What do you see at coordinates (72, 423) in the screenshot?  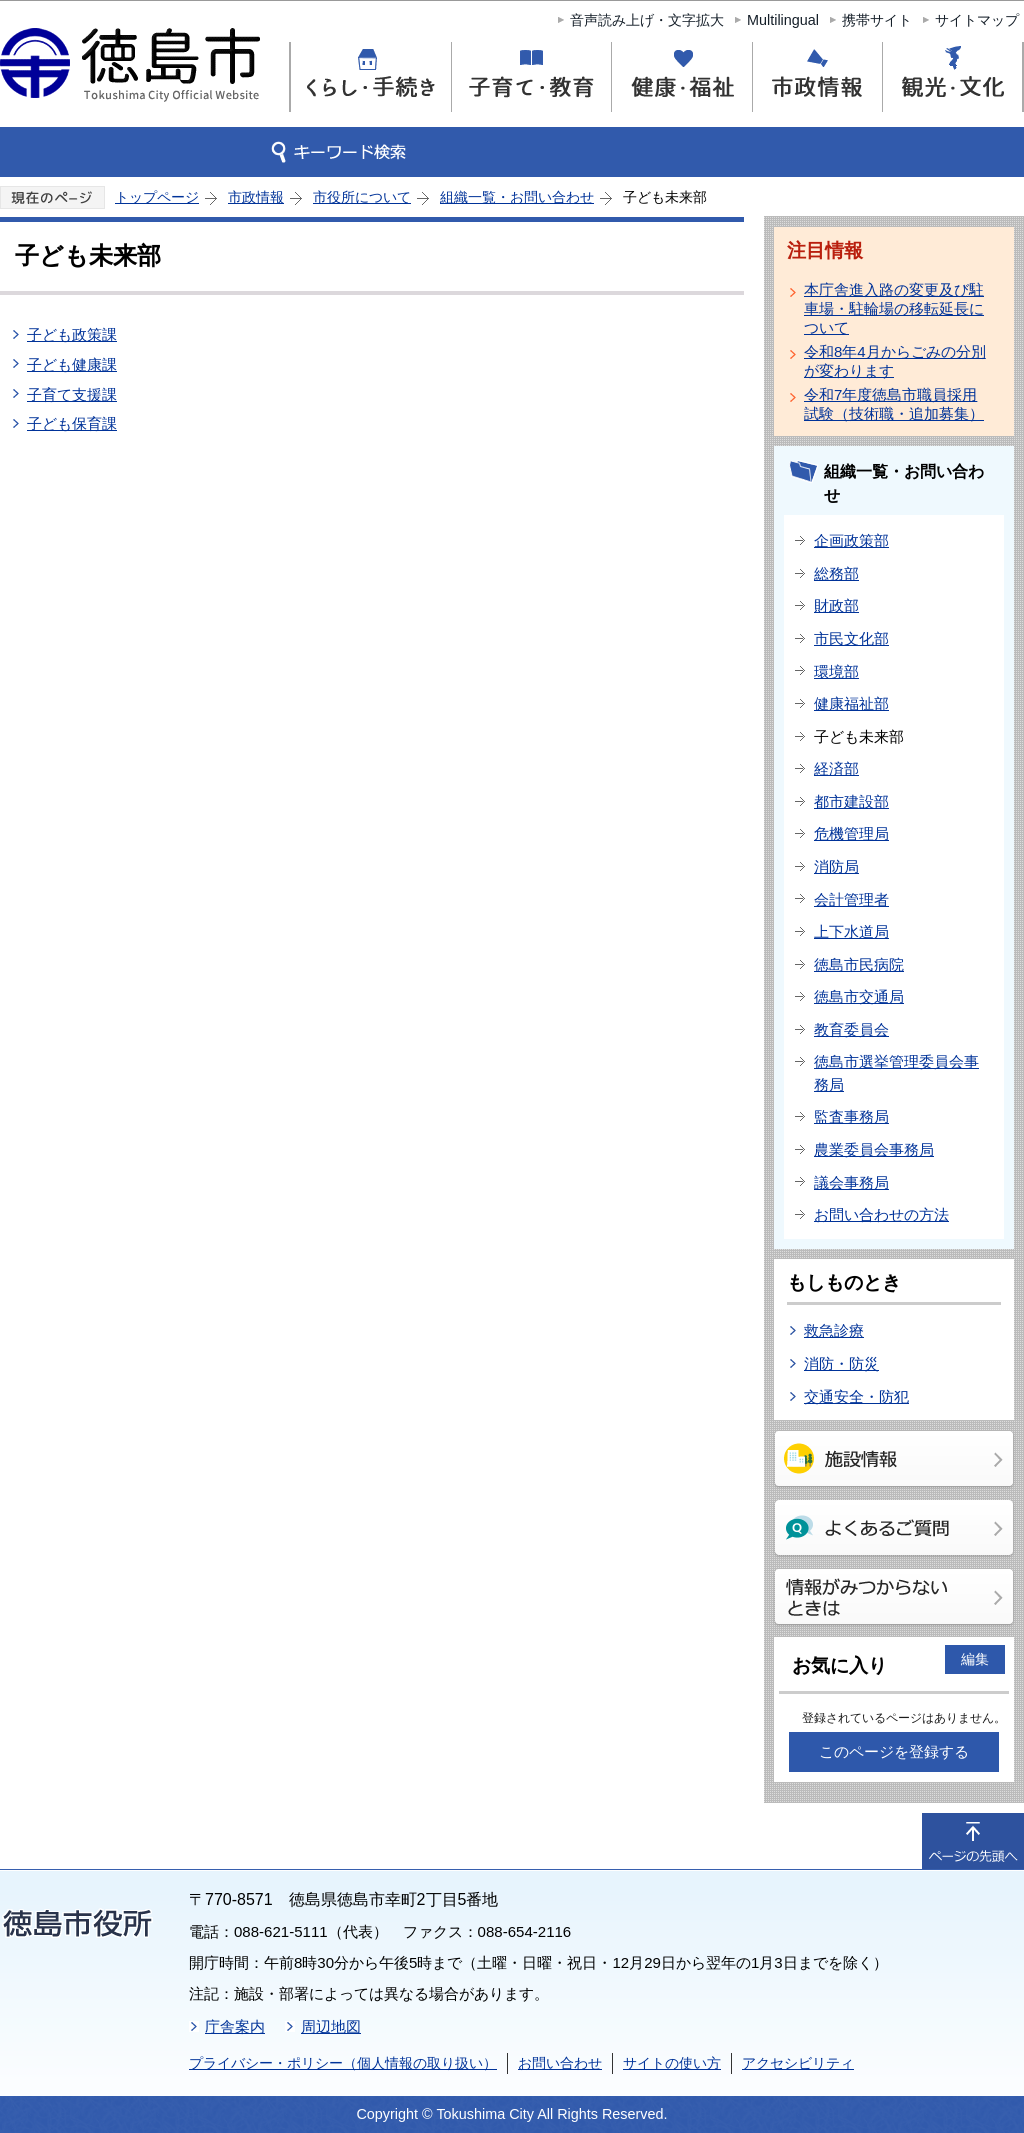 I see `子ども保育課` at bounding box center [72, 423].